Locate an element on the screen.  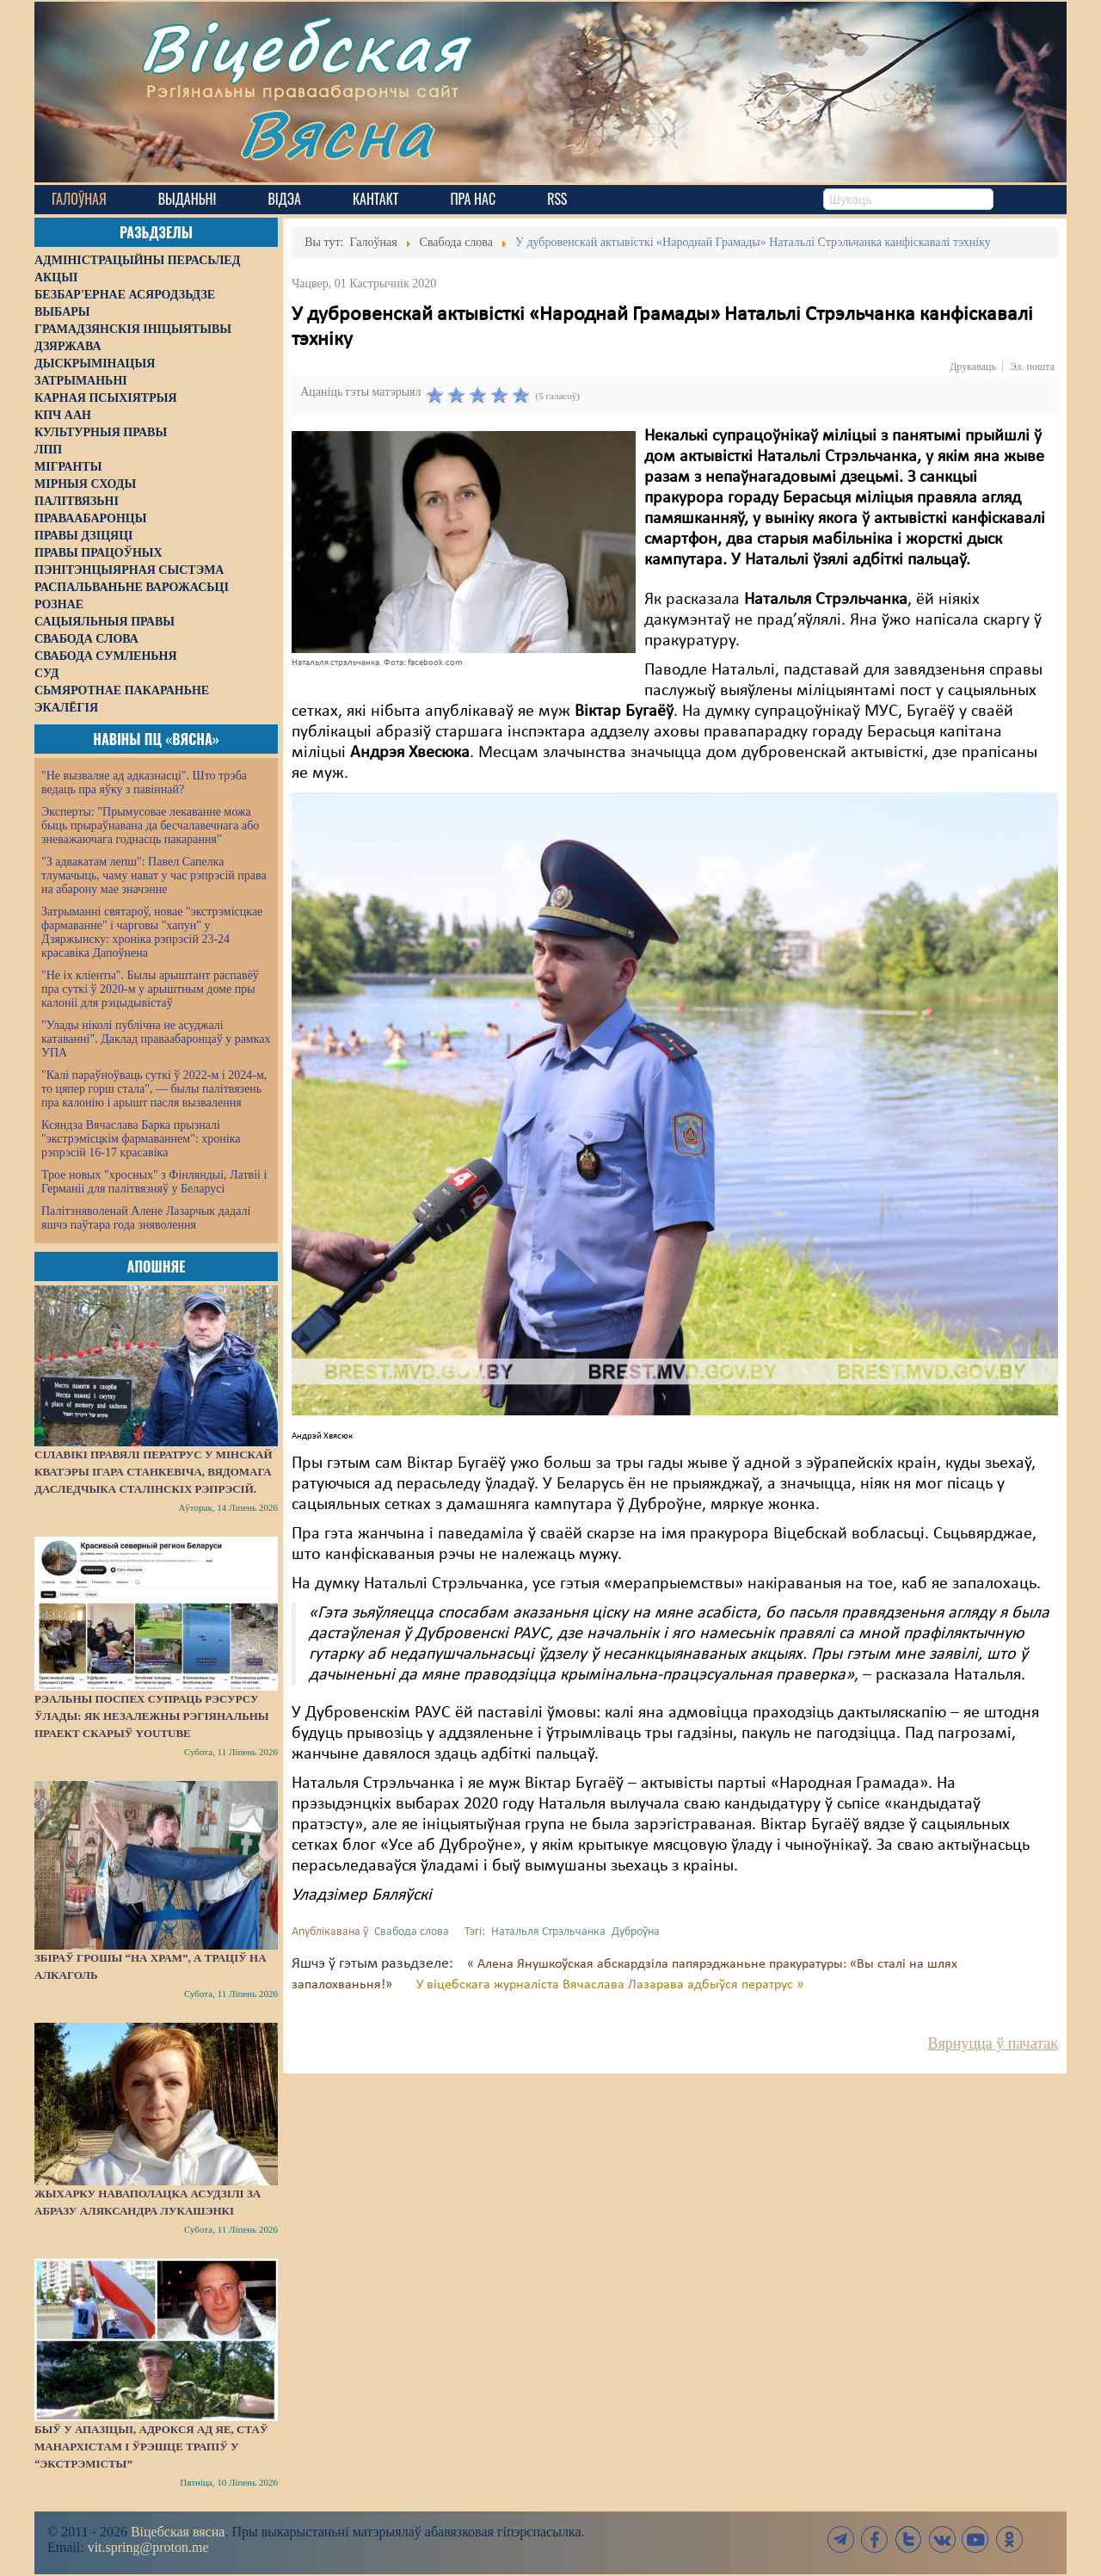
"Не вызваляе ад адказнасці". Што трэба ведаць пра яўку з павіннай? is located at coordinates (144, 782).